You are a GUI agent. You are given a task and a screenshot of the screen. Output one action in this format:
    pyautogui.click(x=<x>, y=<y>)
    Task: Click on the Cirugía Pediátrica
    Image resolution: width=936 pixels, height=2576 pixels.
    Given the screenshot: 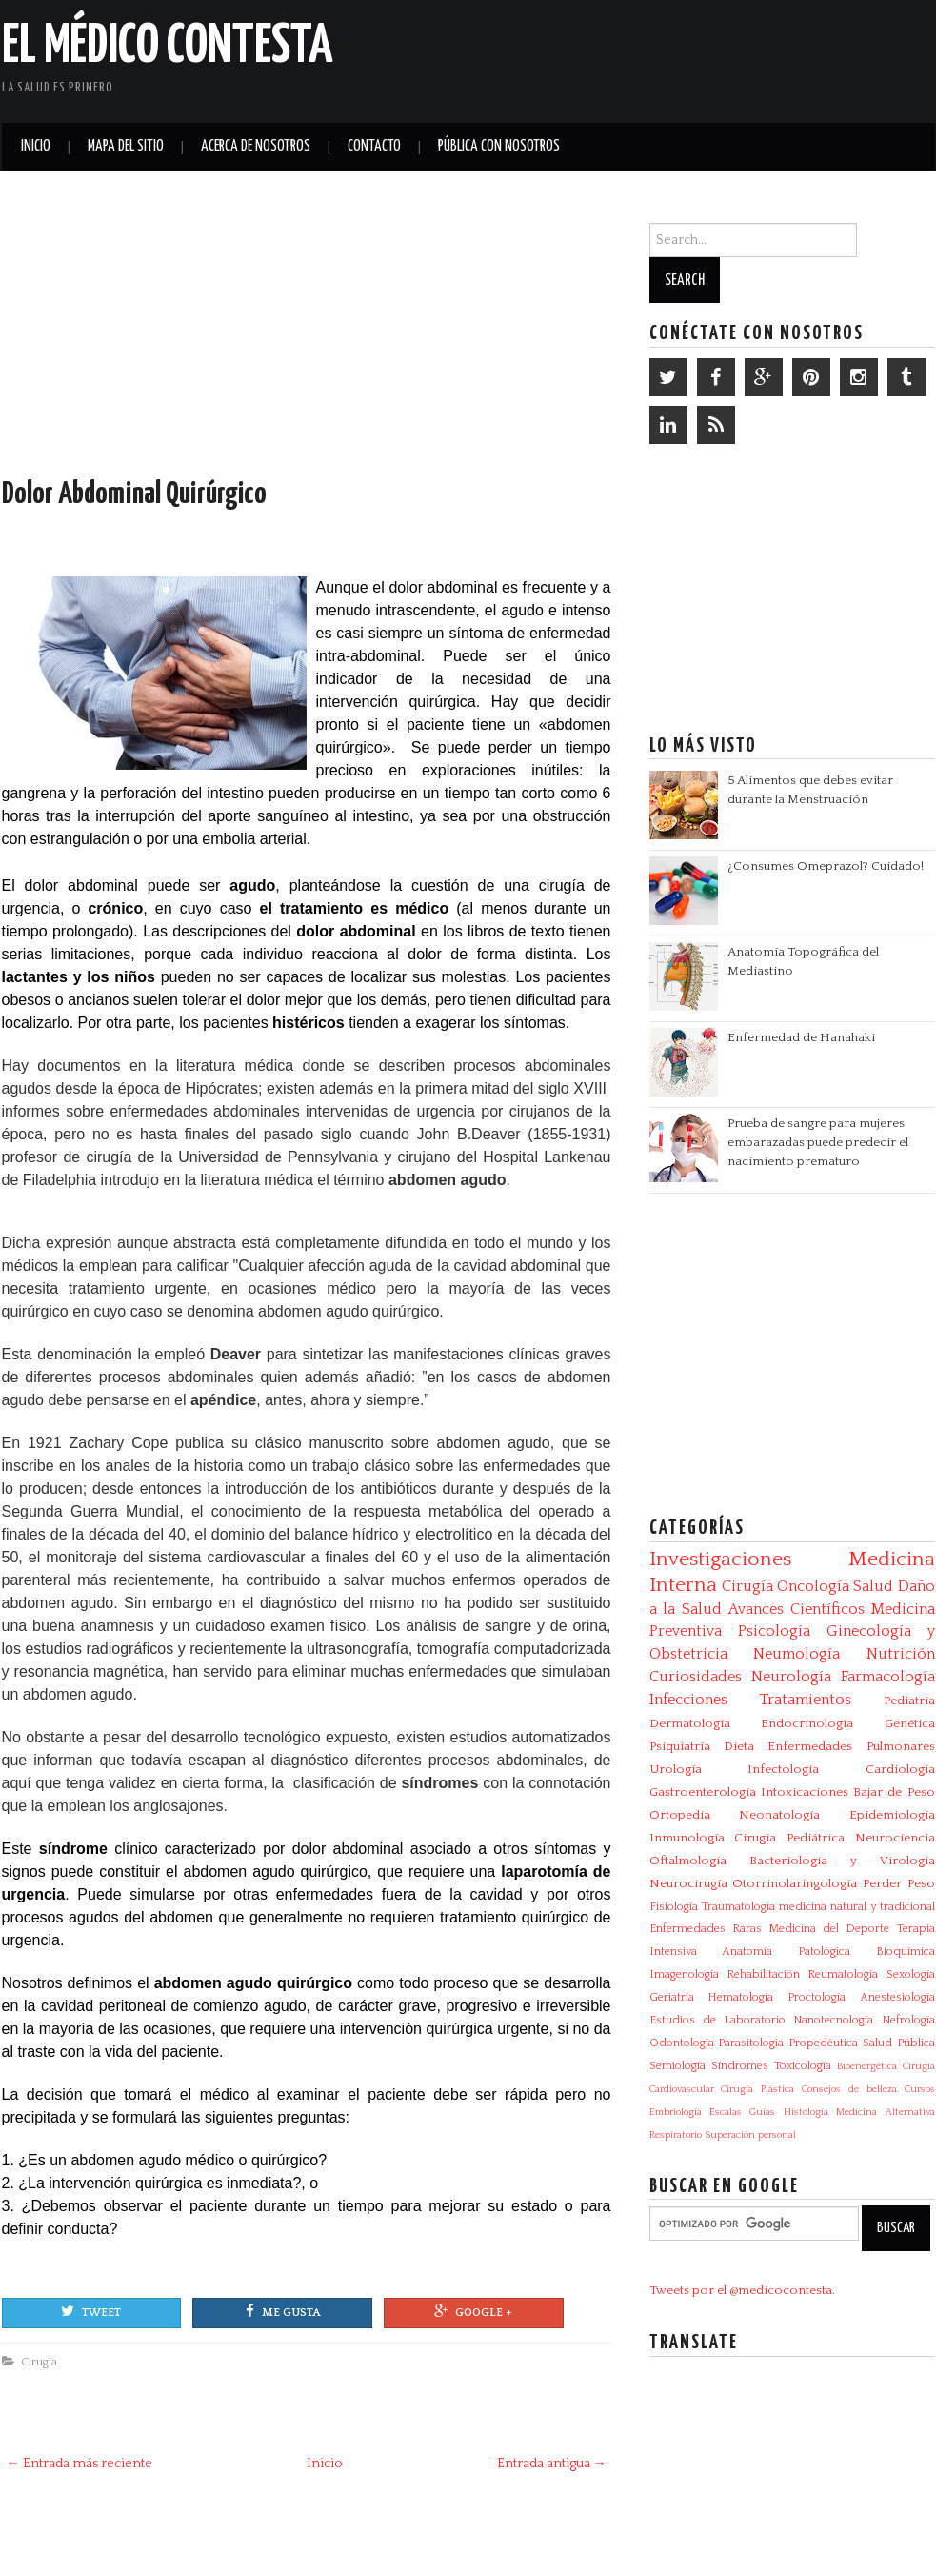 What is the action you would take?
    pyautogui.click(x=789, y=1837)
    